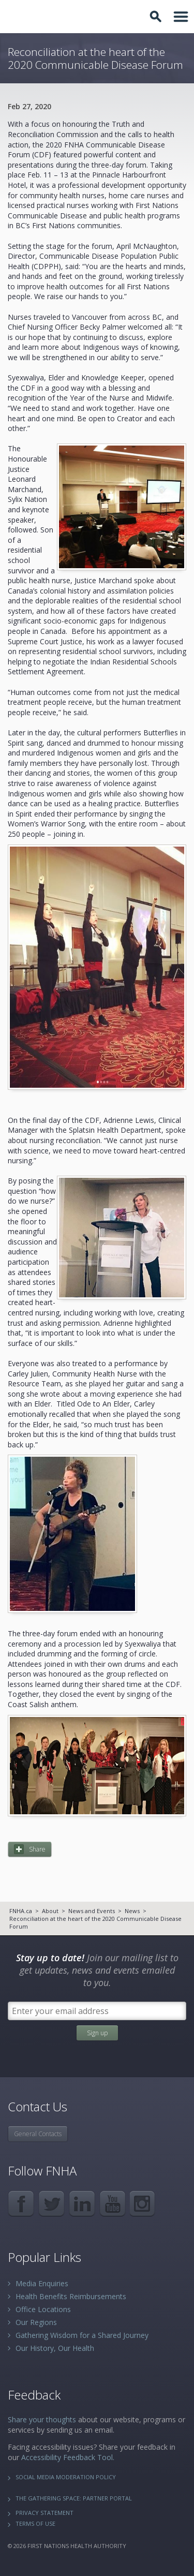  Describe the element at coordinates (35, 2523) in the screenshot. I see `Terms of Use` at that location.